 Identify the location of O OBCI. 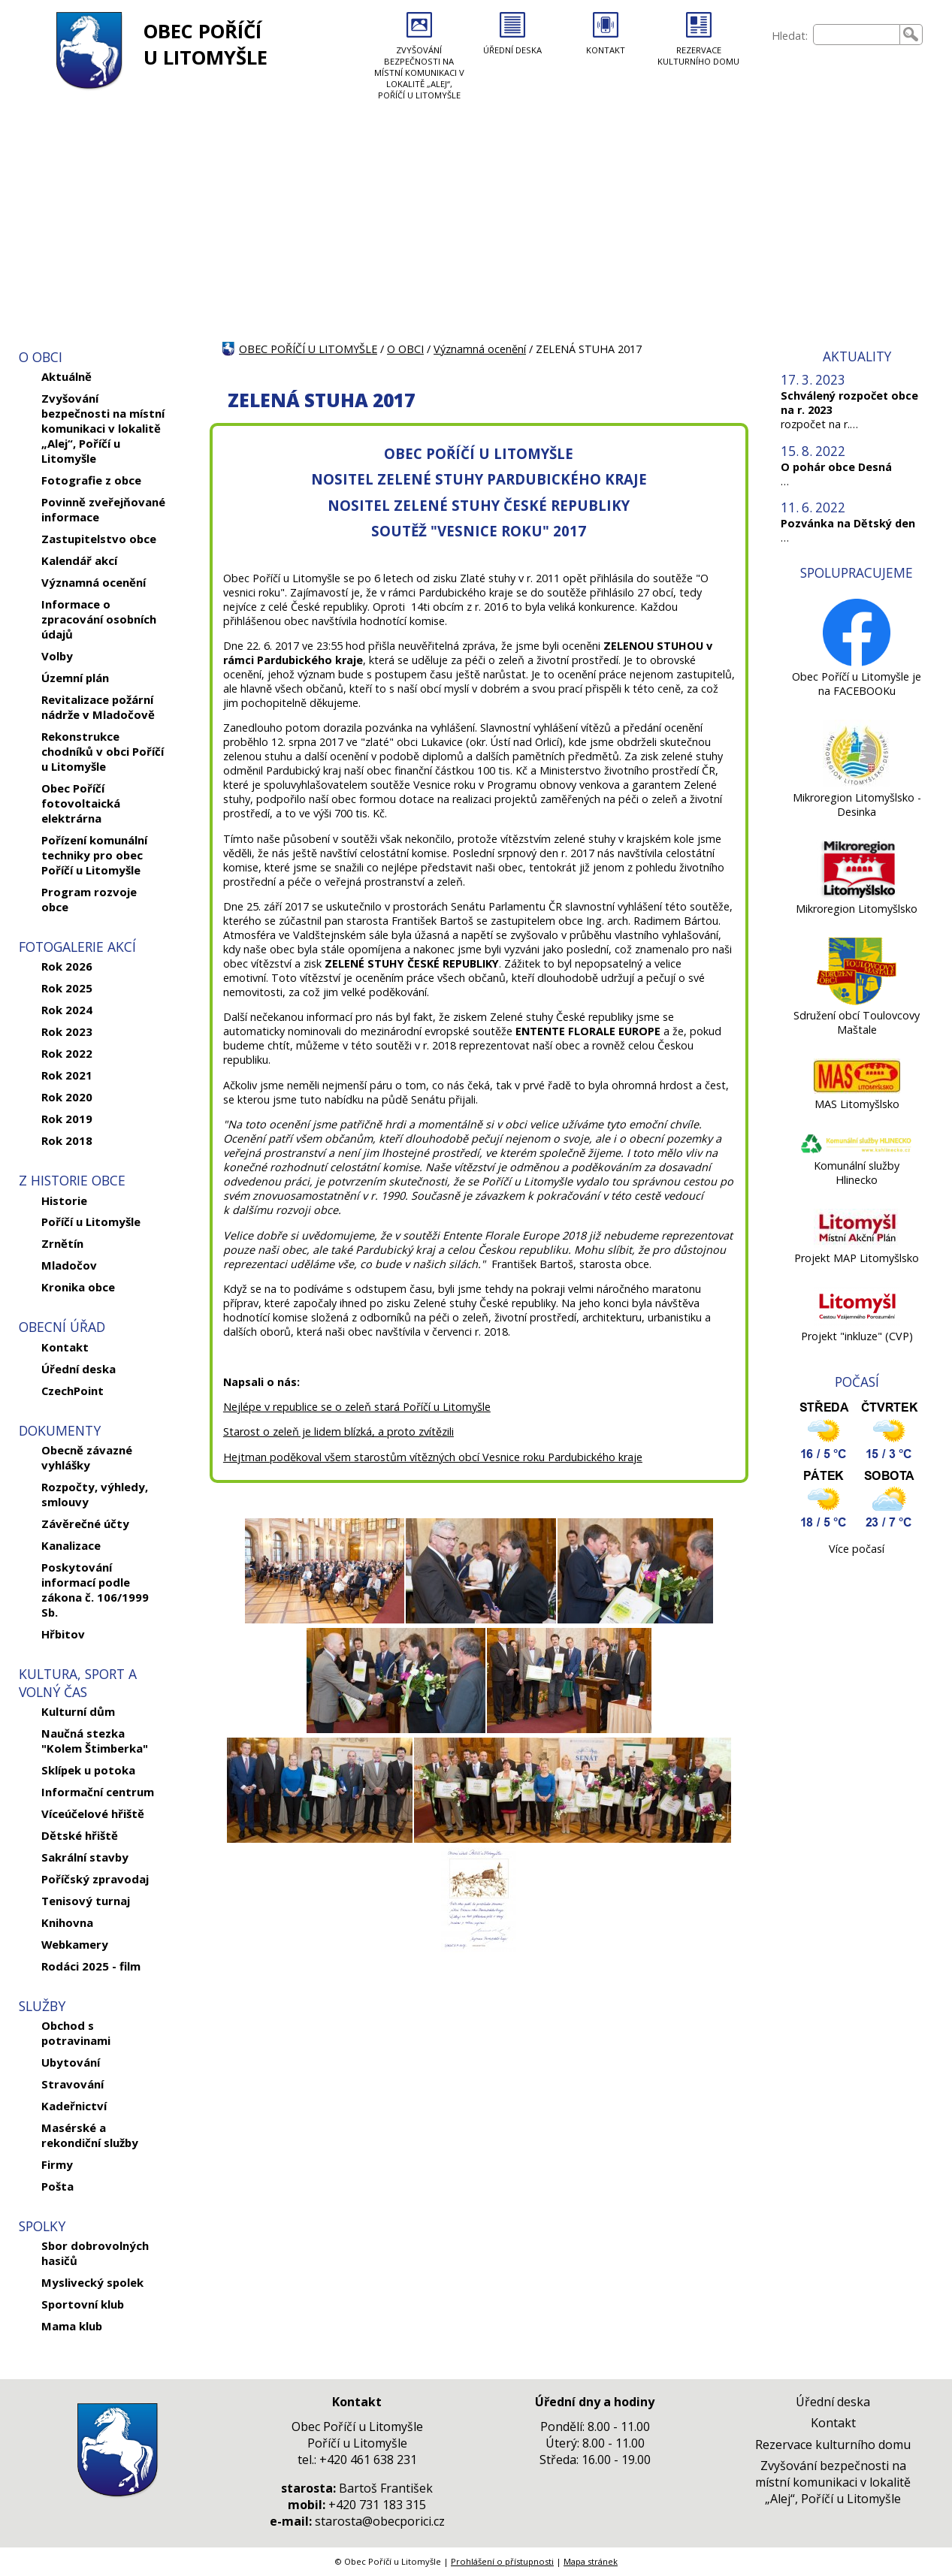
(405, 349).